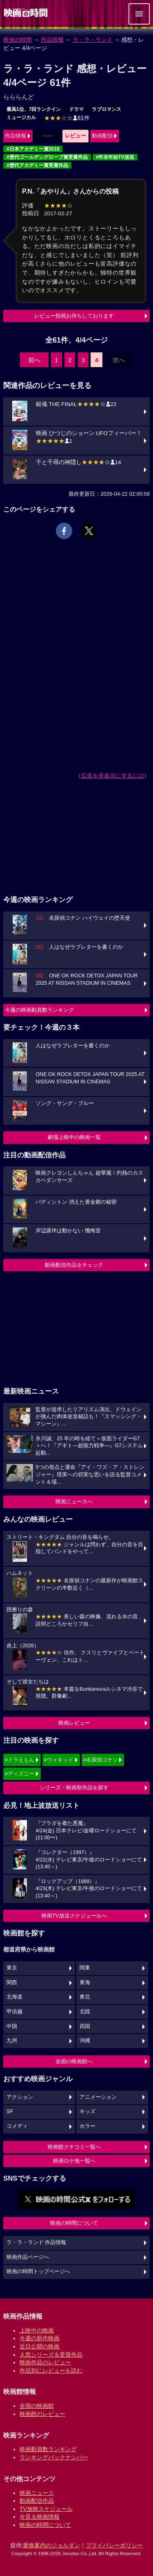  What do you see at coordinates (74, 2147) in the screenshot?
I see `映画館クチコミ一覧へ` at bounding box center [74, 2147].